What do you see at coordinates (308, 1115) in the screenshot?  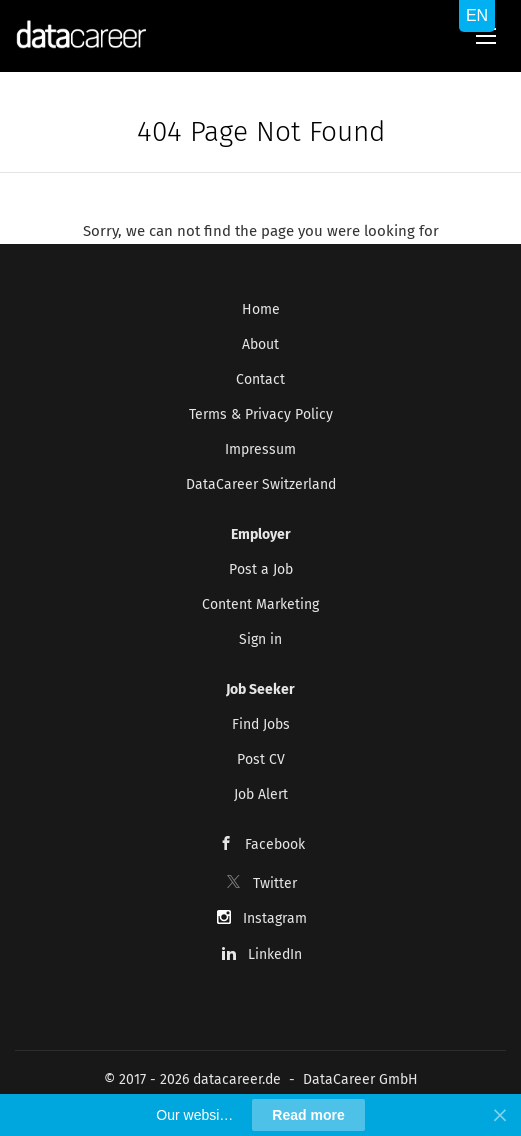 I see `Read more` at bounding box center [308, 1115].